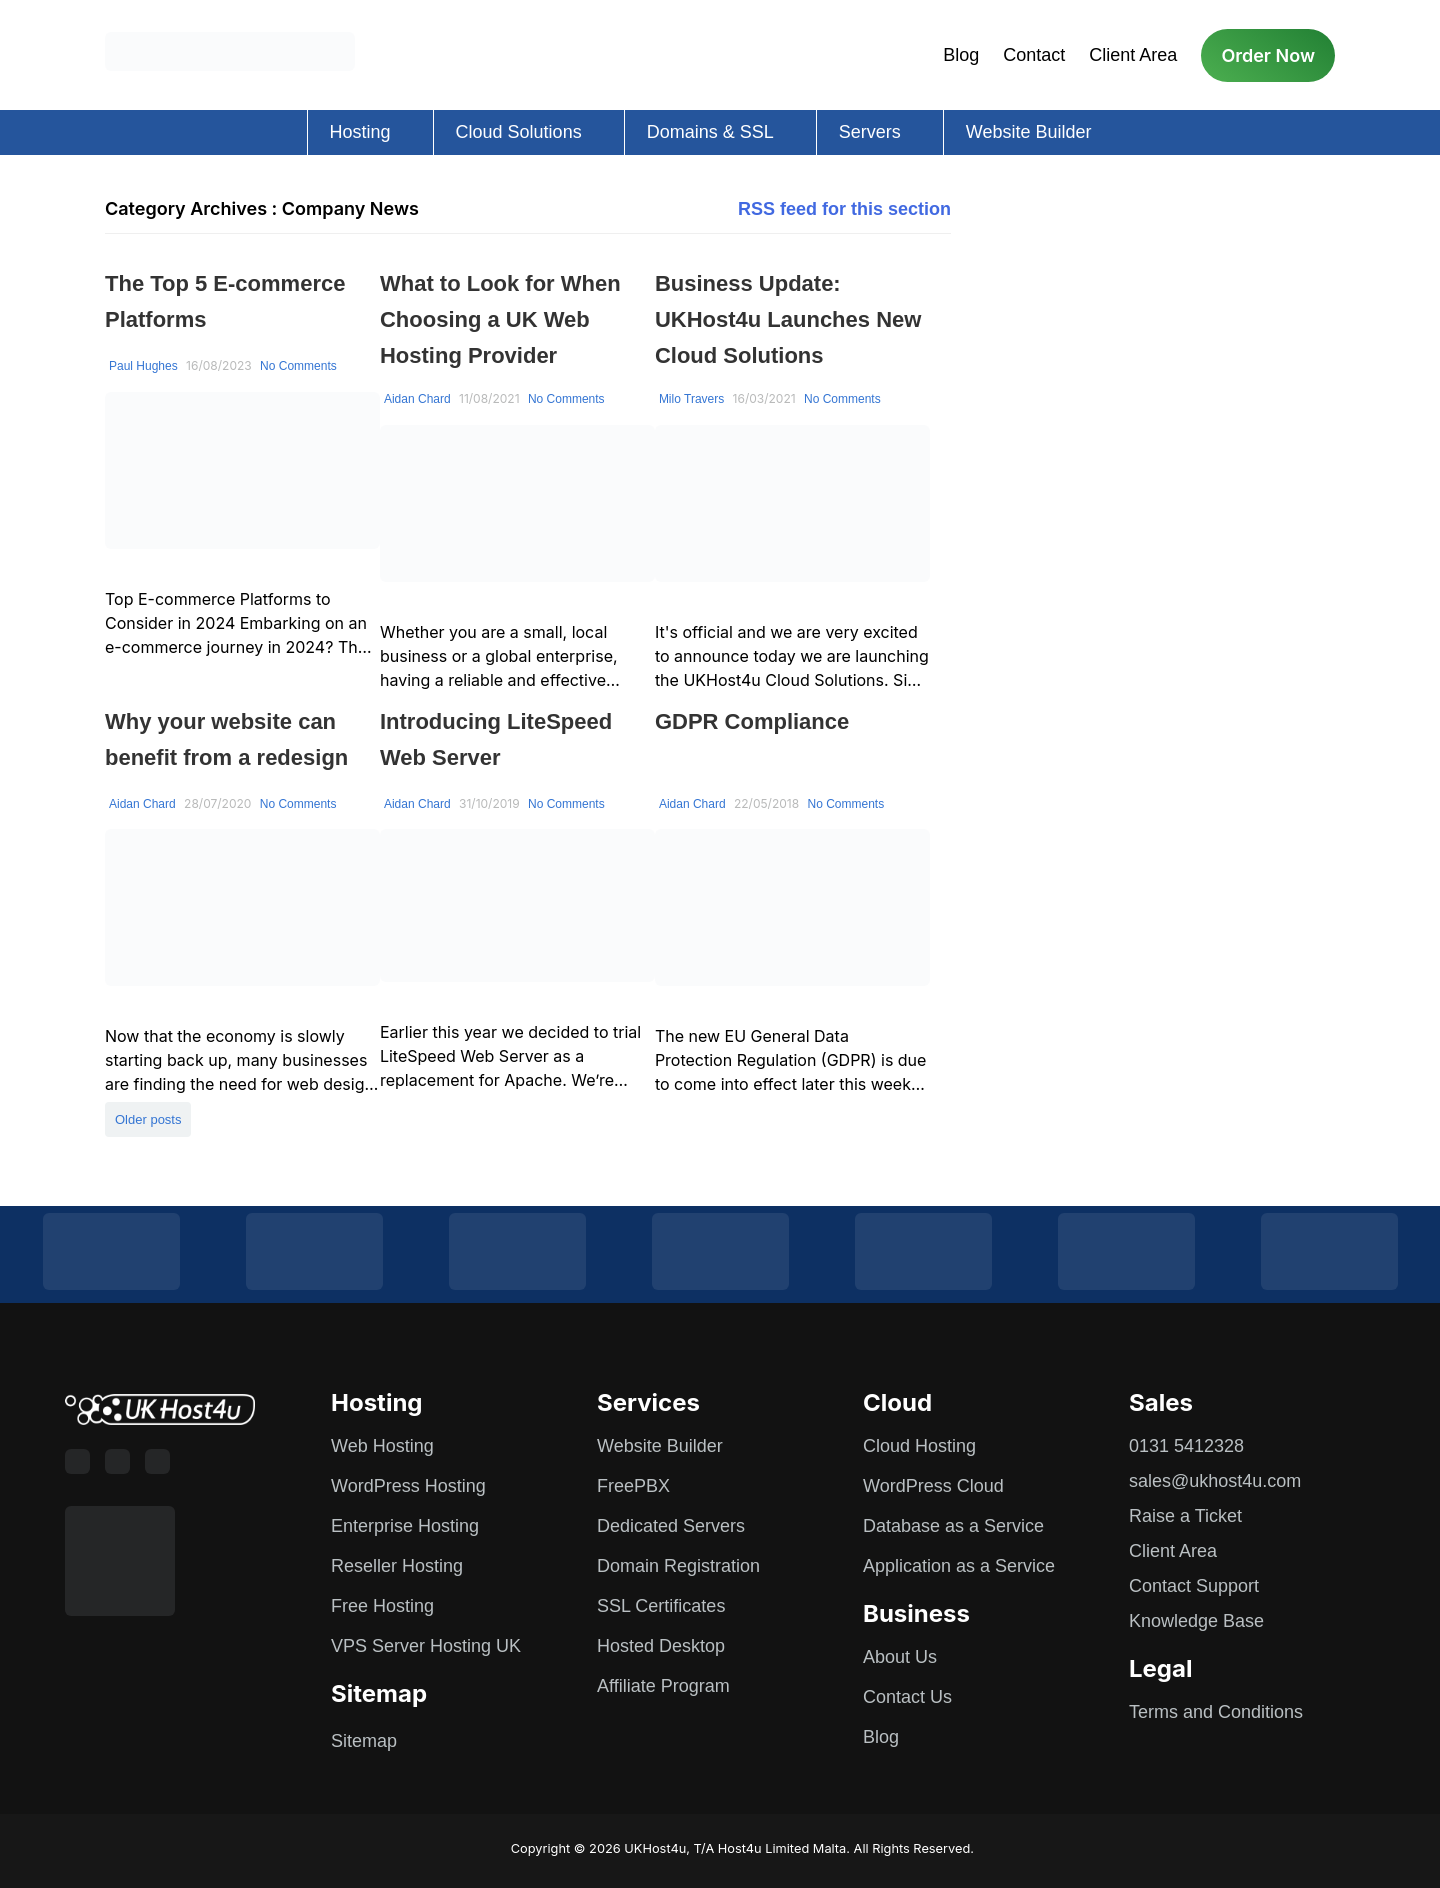 The image size is (1440, 1888). What do you see at coordinates (364, 1741) in the screenshot?
I see `Sitemap` at bounding box center [364, 1741].